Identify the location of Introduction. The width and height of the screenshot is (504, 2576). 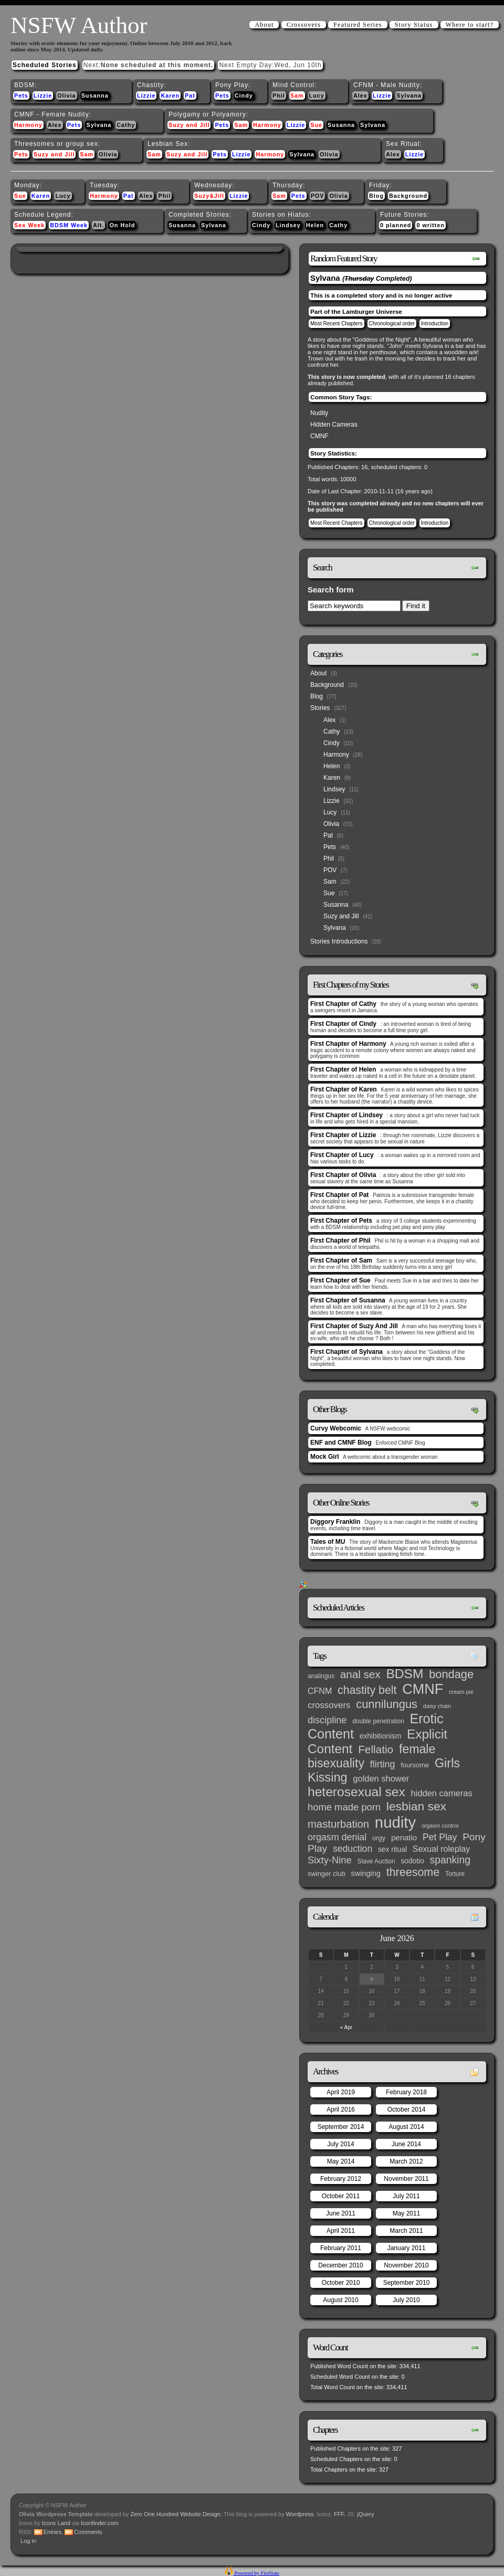
(434, 323).